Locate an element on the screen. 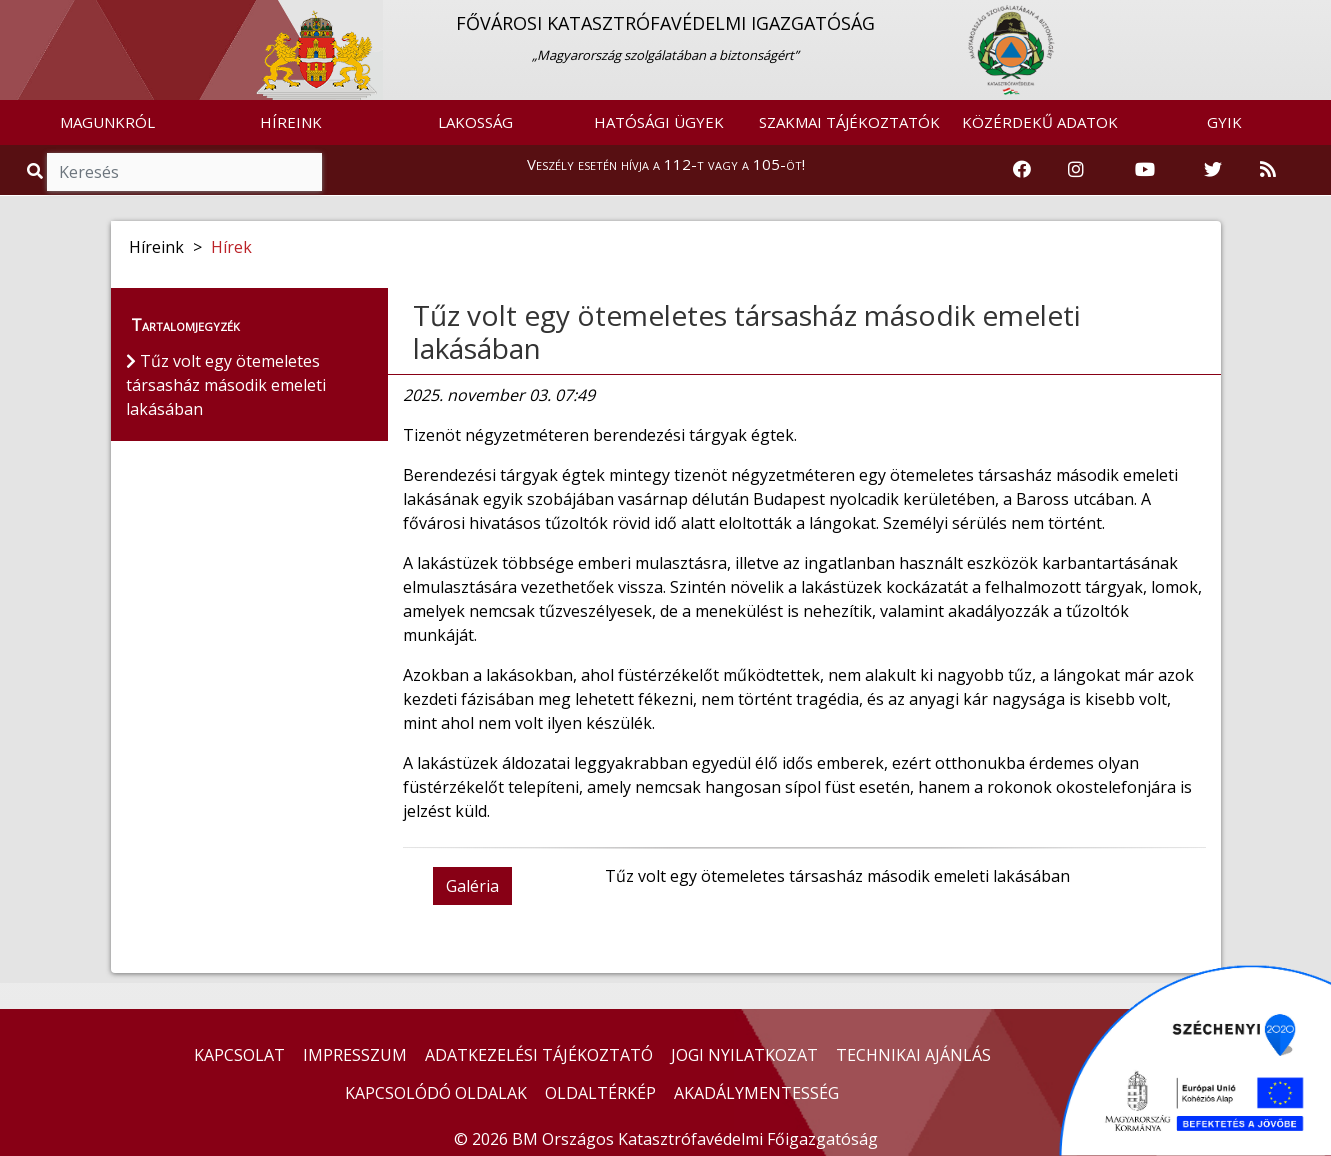 The width and height of the screenshot is (1331, 1156). Galéria is located at coordinates (472, 886).